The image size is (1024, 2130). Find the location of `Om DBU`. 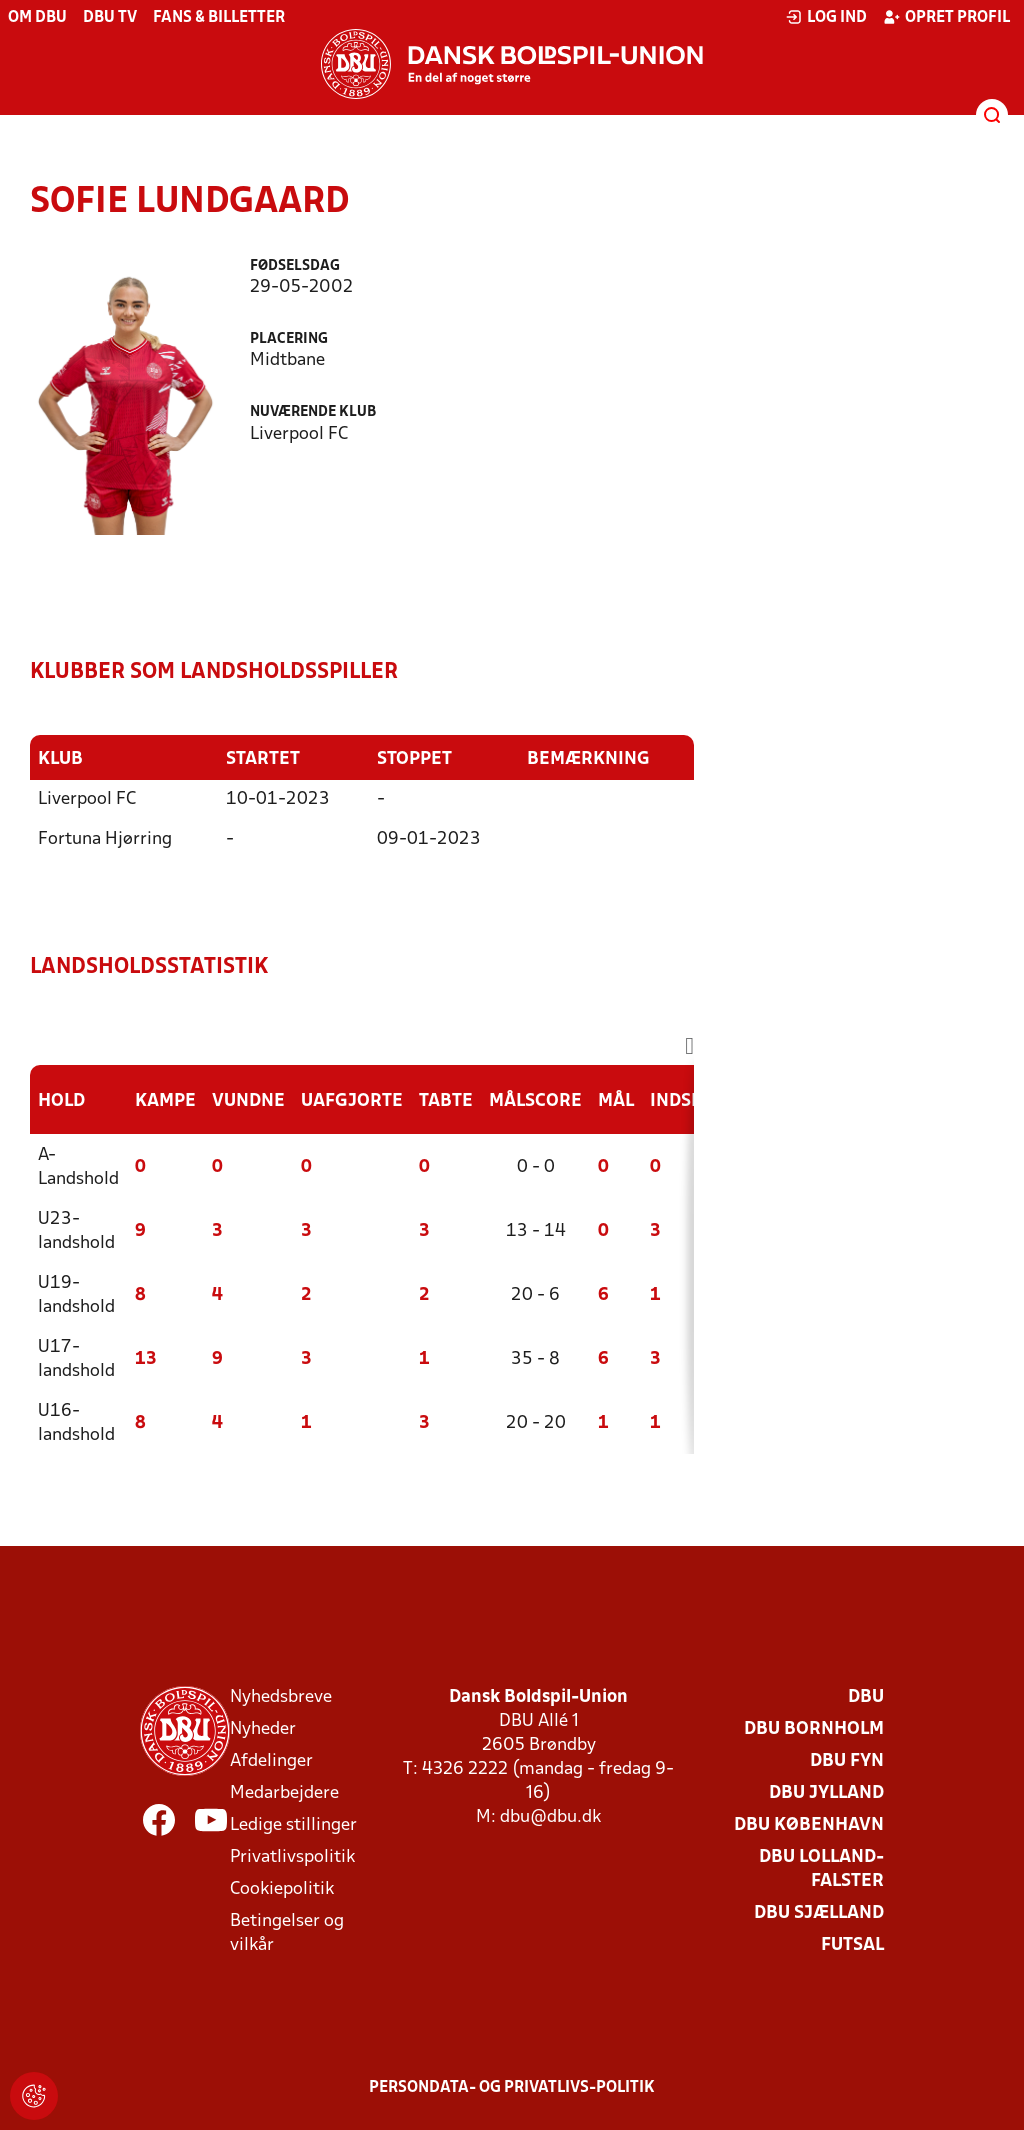

Om DBU is located at coordinates (37, 18).